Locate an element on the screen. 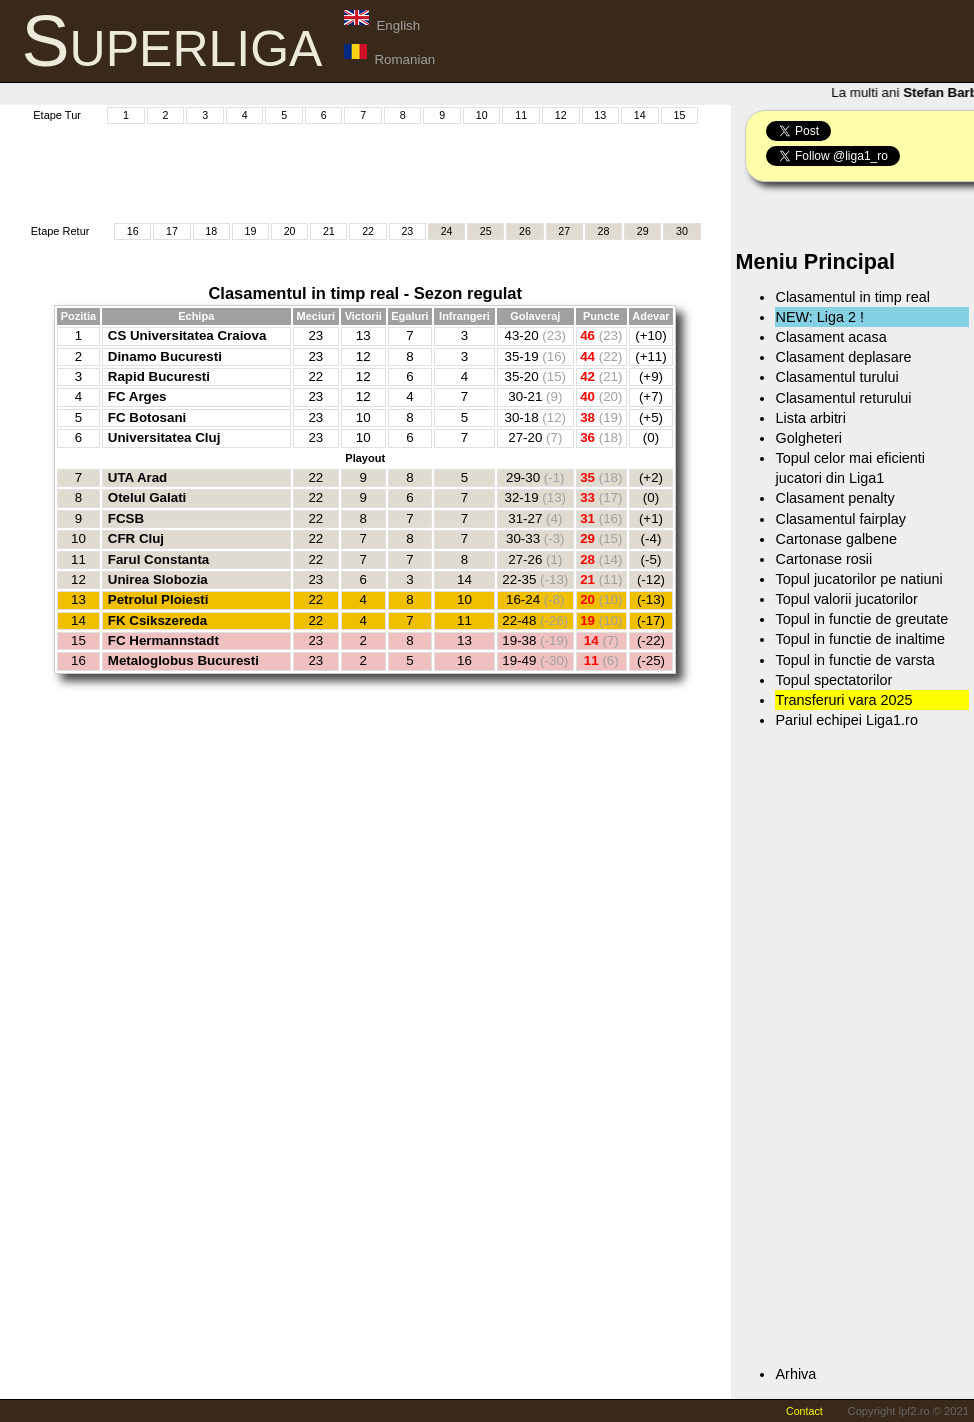  FC Botosani is located at coordinates (147, 417).